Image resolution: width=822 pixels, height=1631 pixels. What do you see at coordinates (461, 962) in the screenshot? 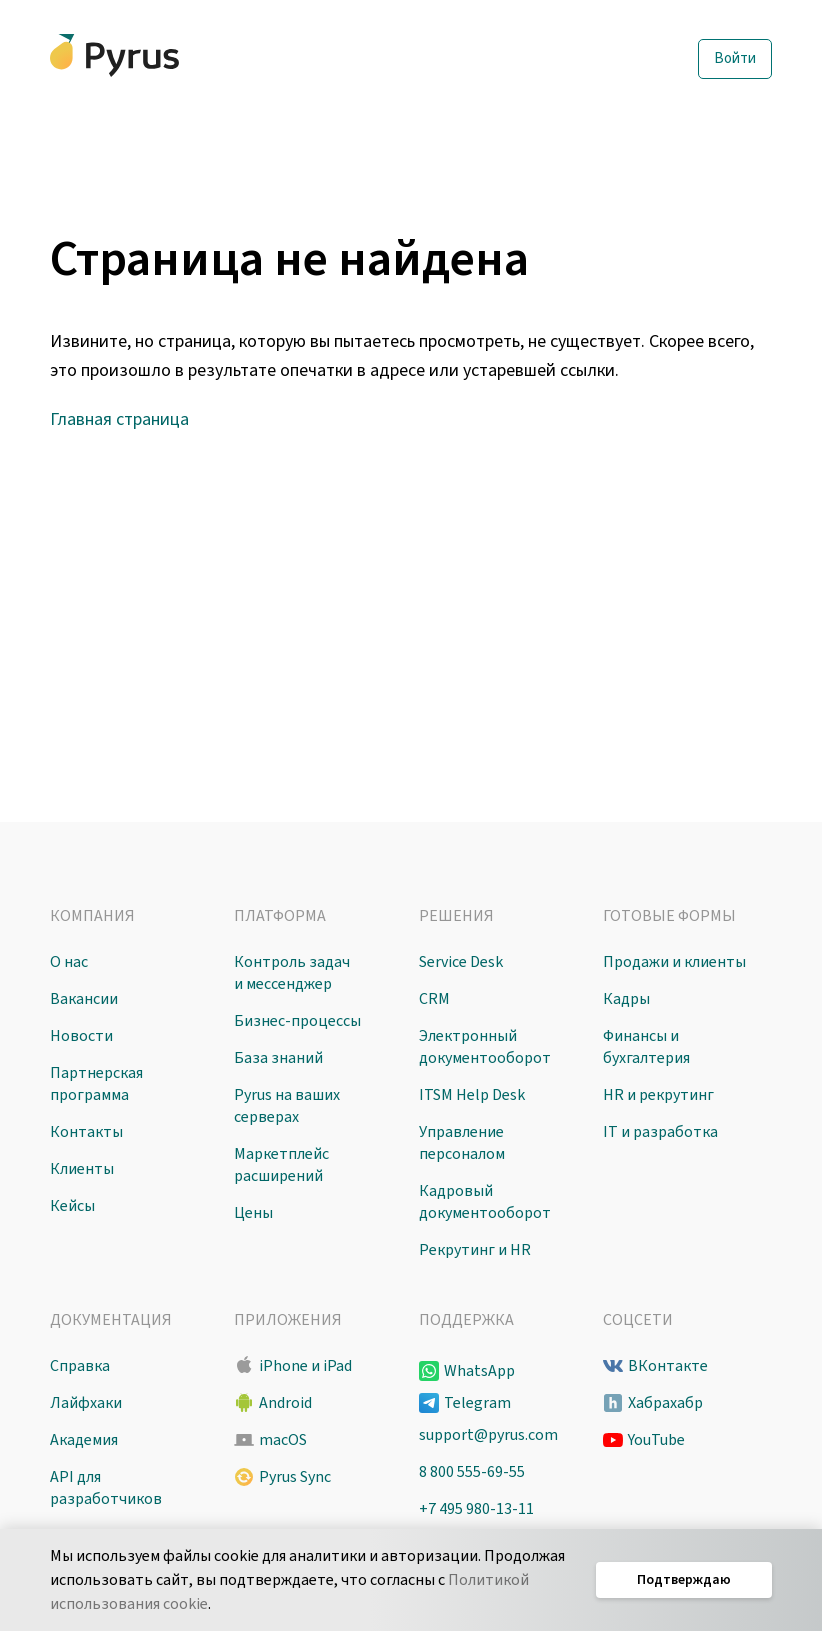
I see `Service Desk` at bounding box center [461, 962].